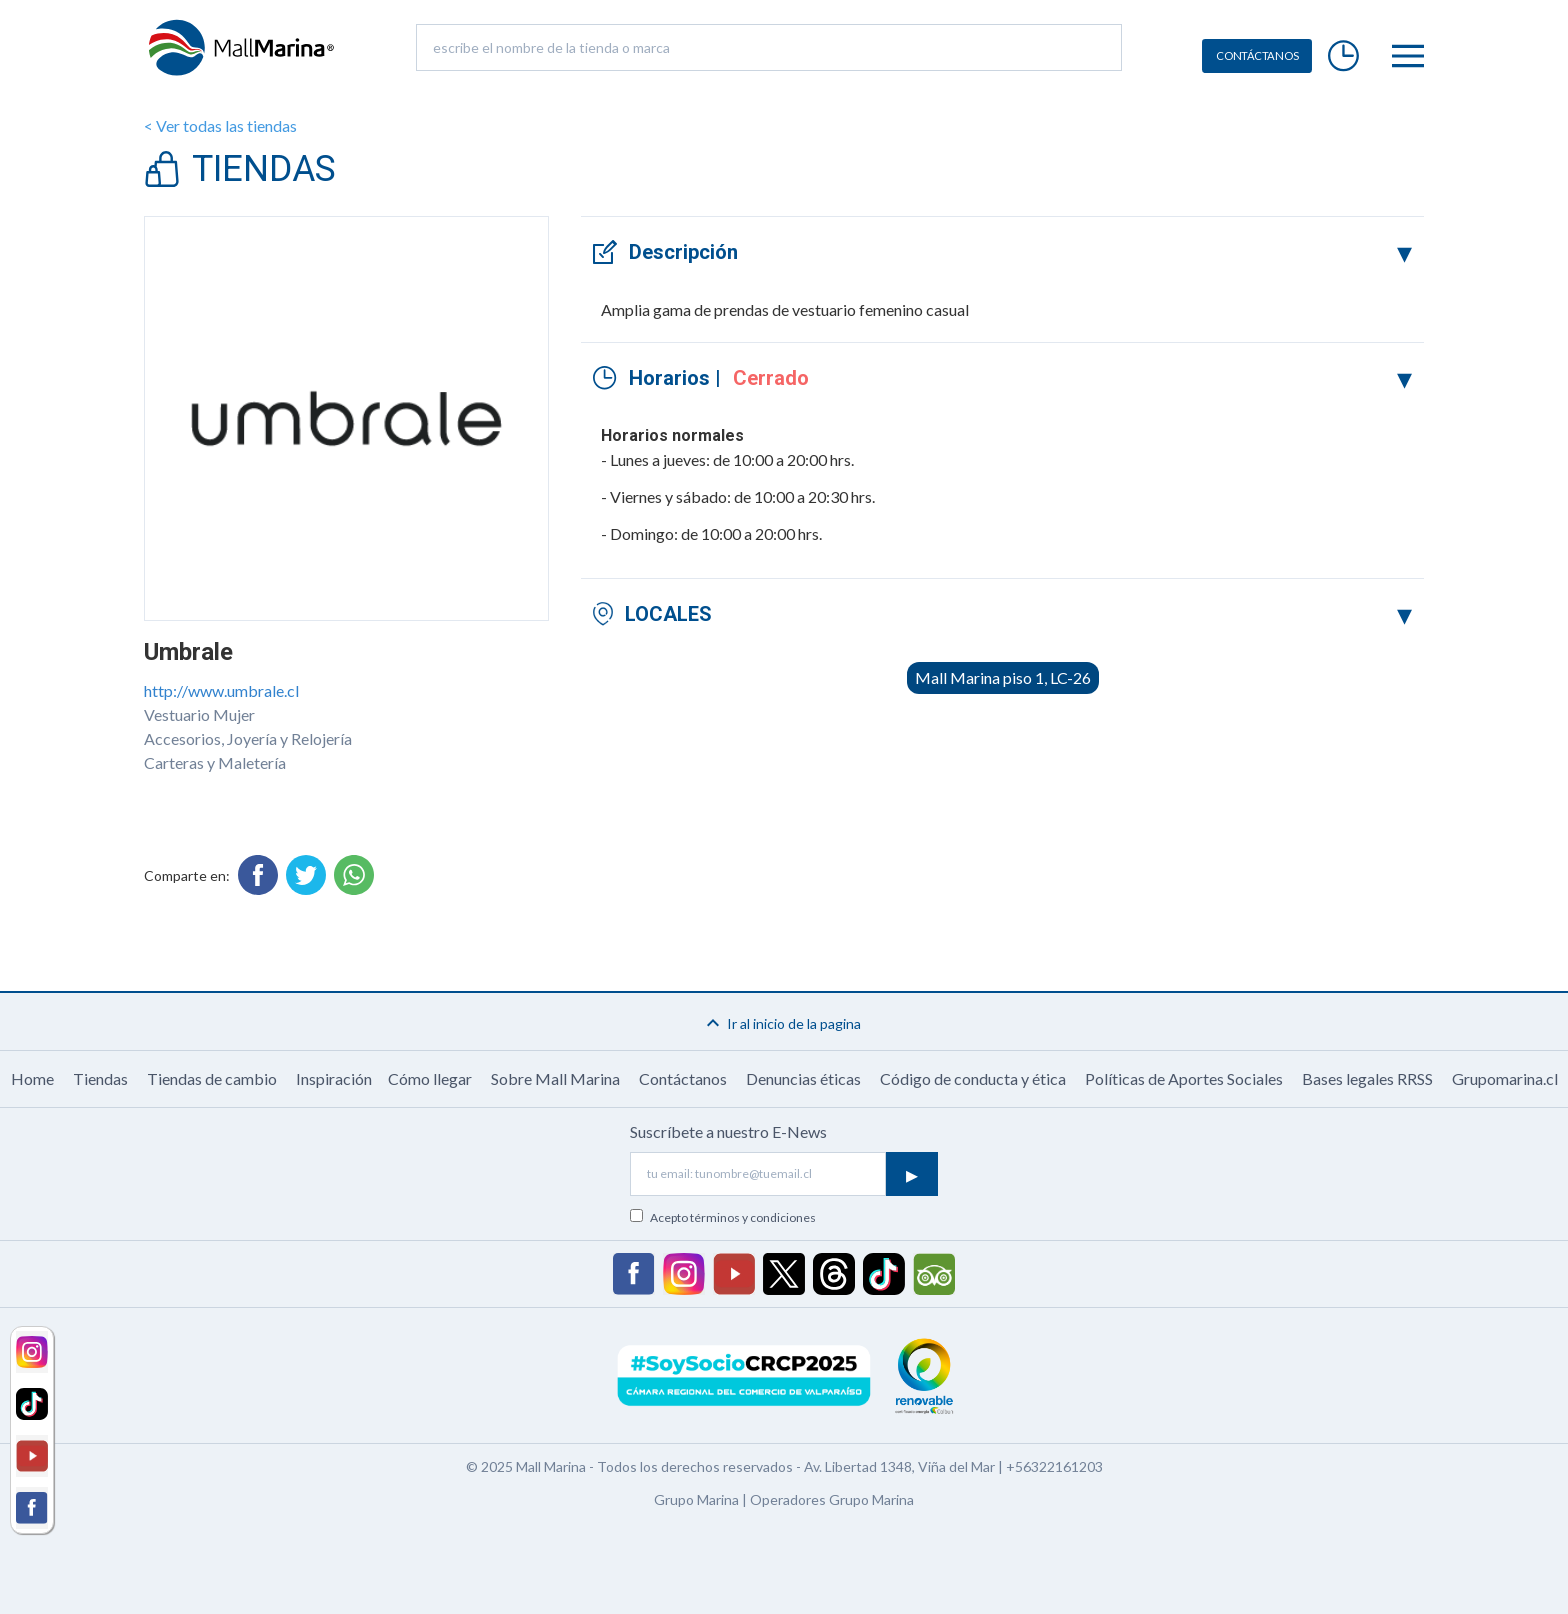  What do you see at coordinates (683, 1078) in the screenshot?
I see `Contáctanos` at bounding box center [683, 1078].